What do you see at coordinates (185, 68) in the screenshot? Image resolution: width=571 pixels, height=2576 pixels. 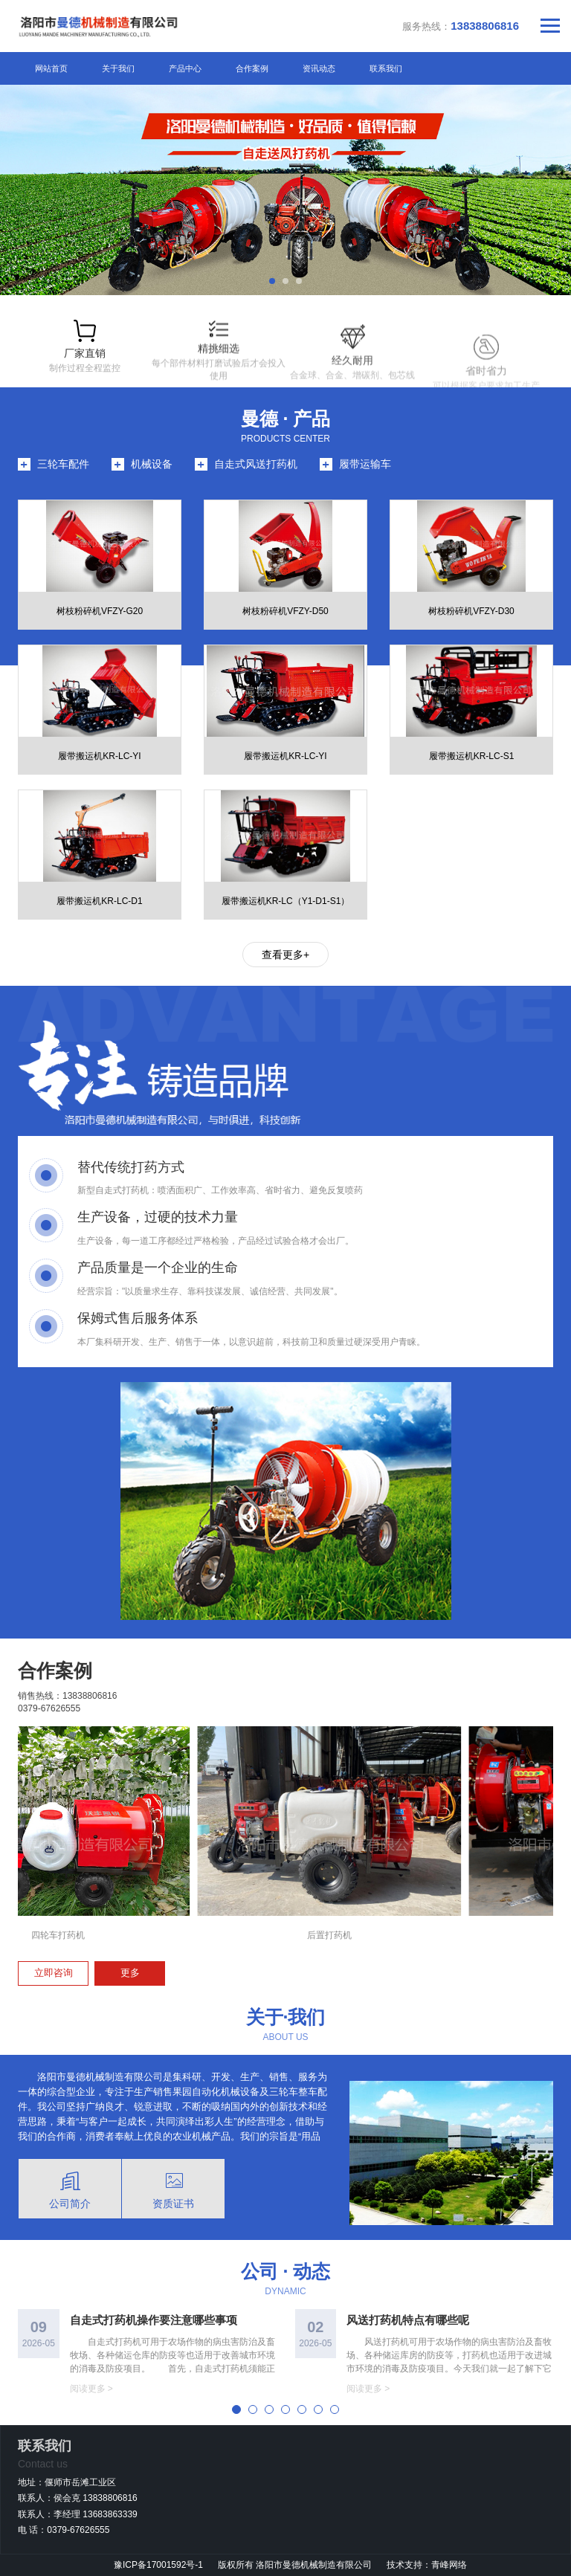 I see `产品中心` at bounding box center [185, 68].